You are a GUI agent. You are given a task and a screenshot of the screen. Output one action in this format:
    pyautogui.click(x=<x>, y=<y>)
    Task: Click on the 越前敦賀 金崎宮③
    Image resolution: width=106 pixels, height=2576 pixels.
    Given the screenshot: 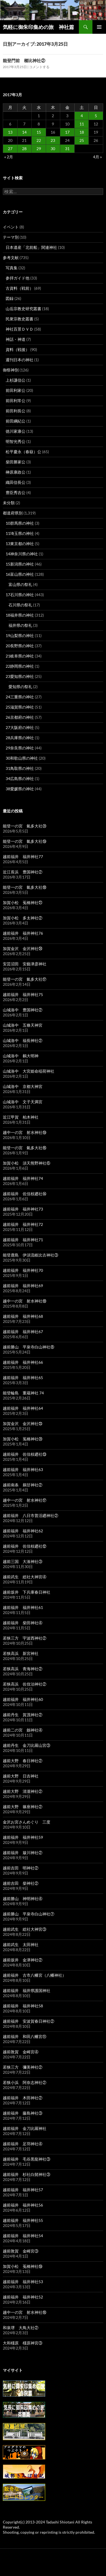 What is the action you would take?
    pyautogui.click(x=20, y=2251)
    